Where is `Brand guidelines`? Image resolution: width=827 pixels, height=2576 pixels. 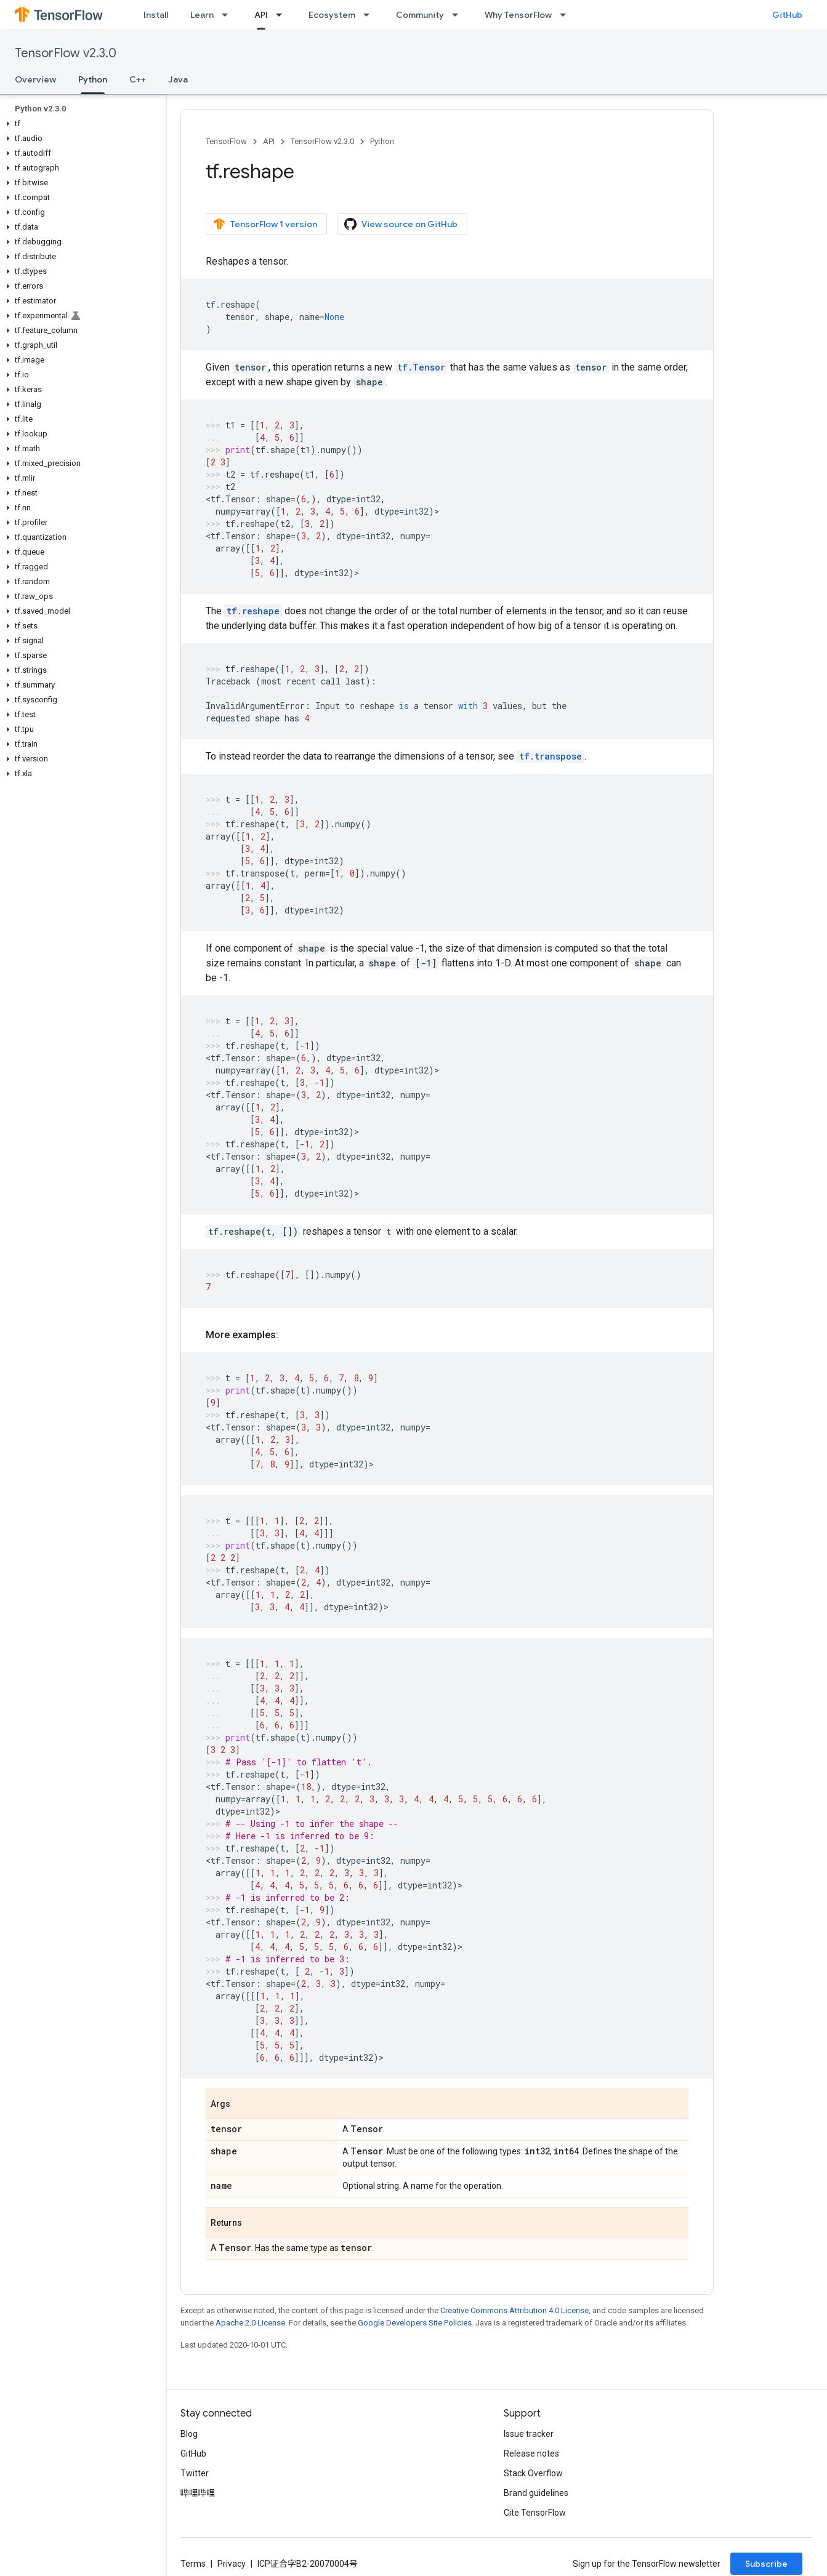
Brand guidelines is located at coordinates (536, 2493).